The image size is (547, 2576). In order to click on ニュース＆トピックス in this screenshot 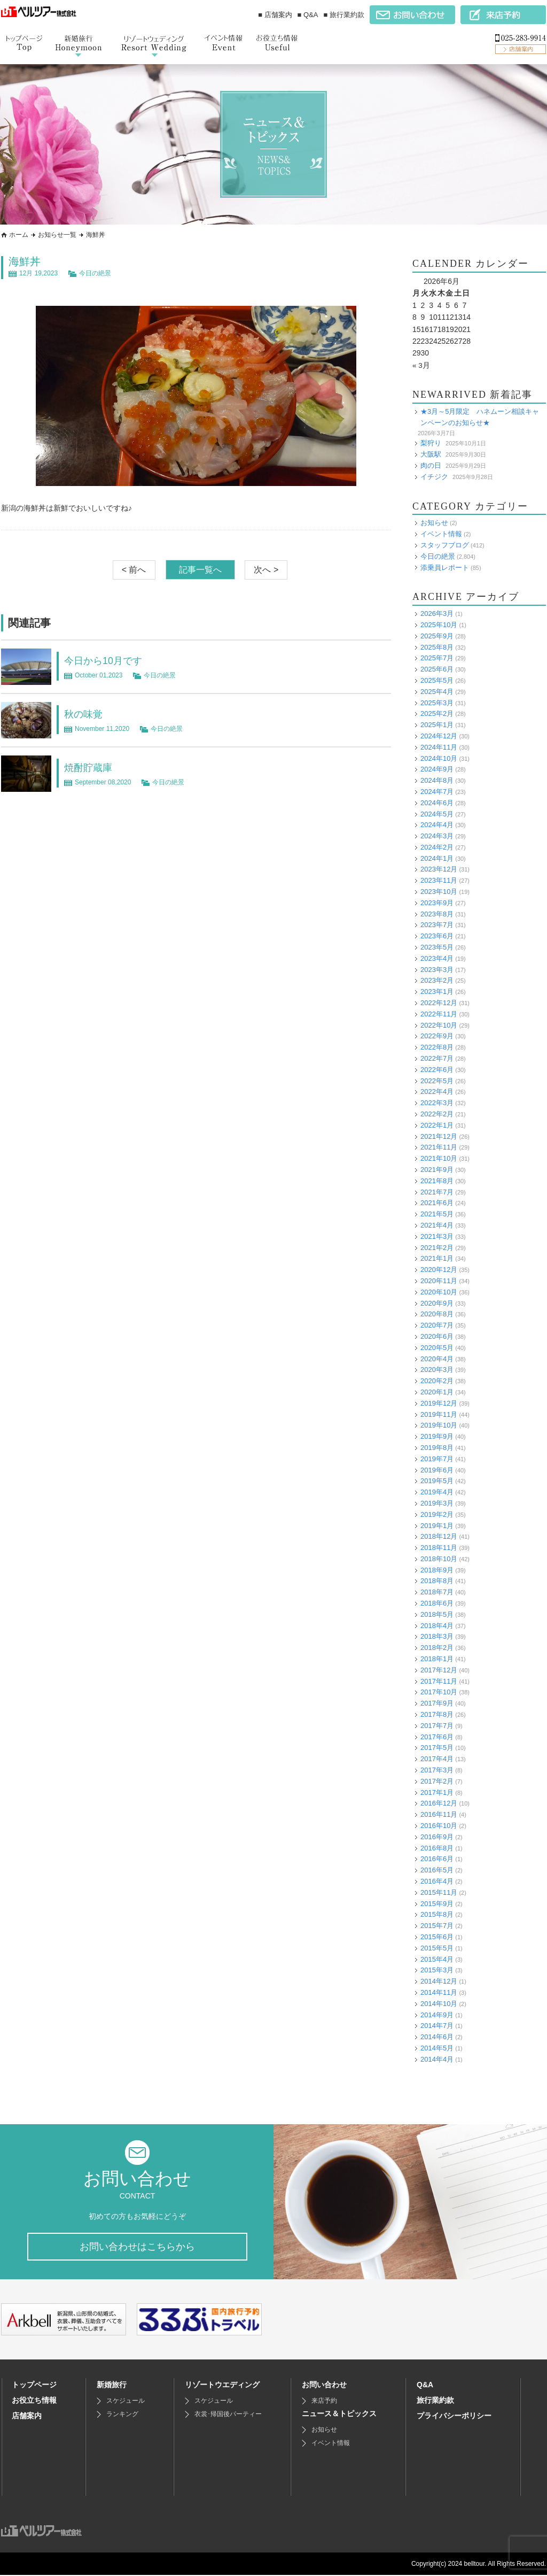, I will do `click(339, 2414)`.